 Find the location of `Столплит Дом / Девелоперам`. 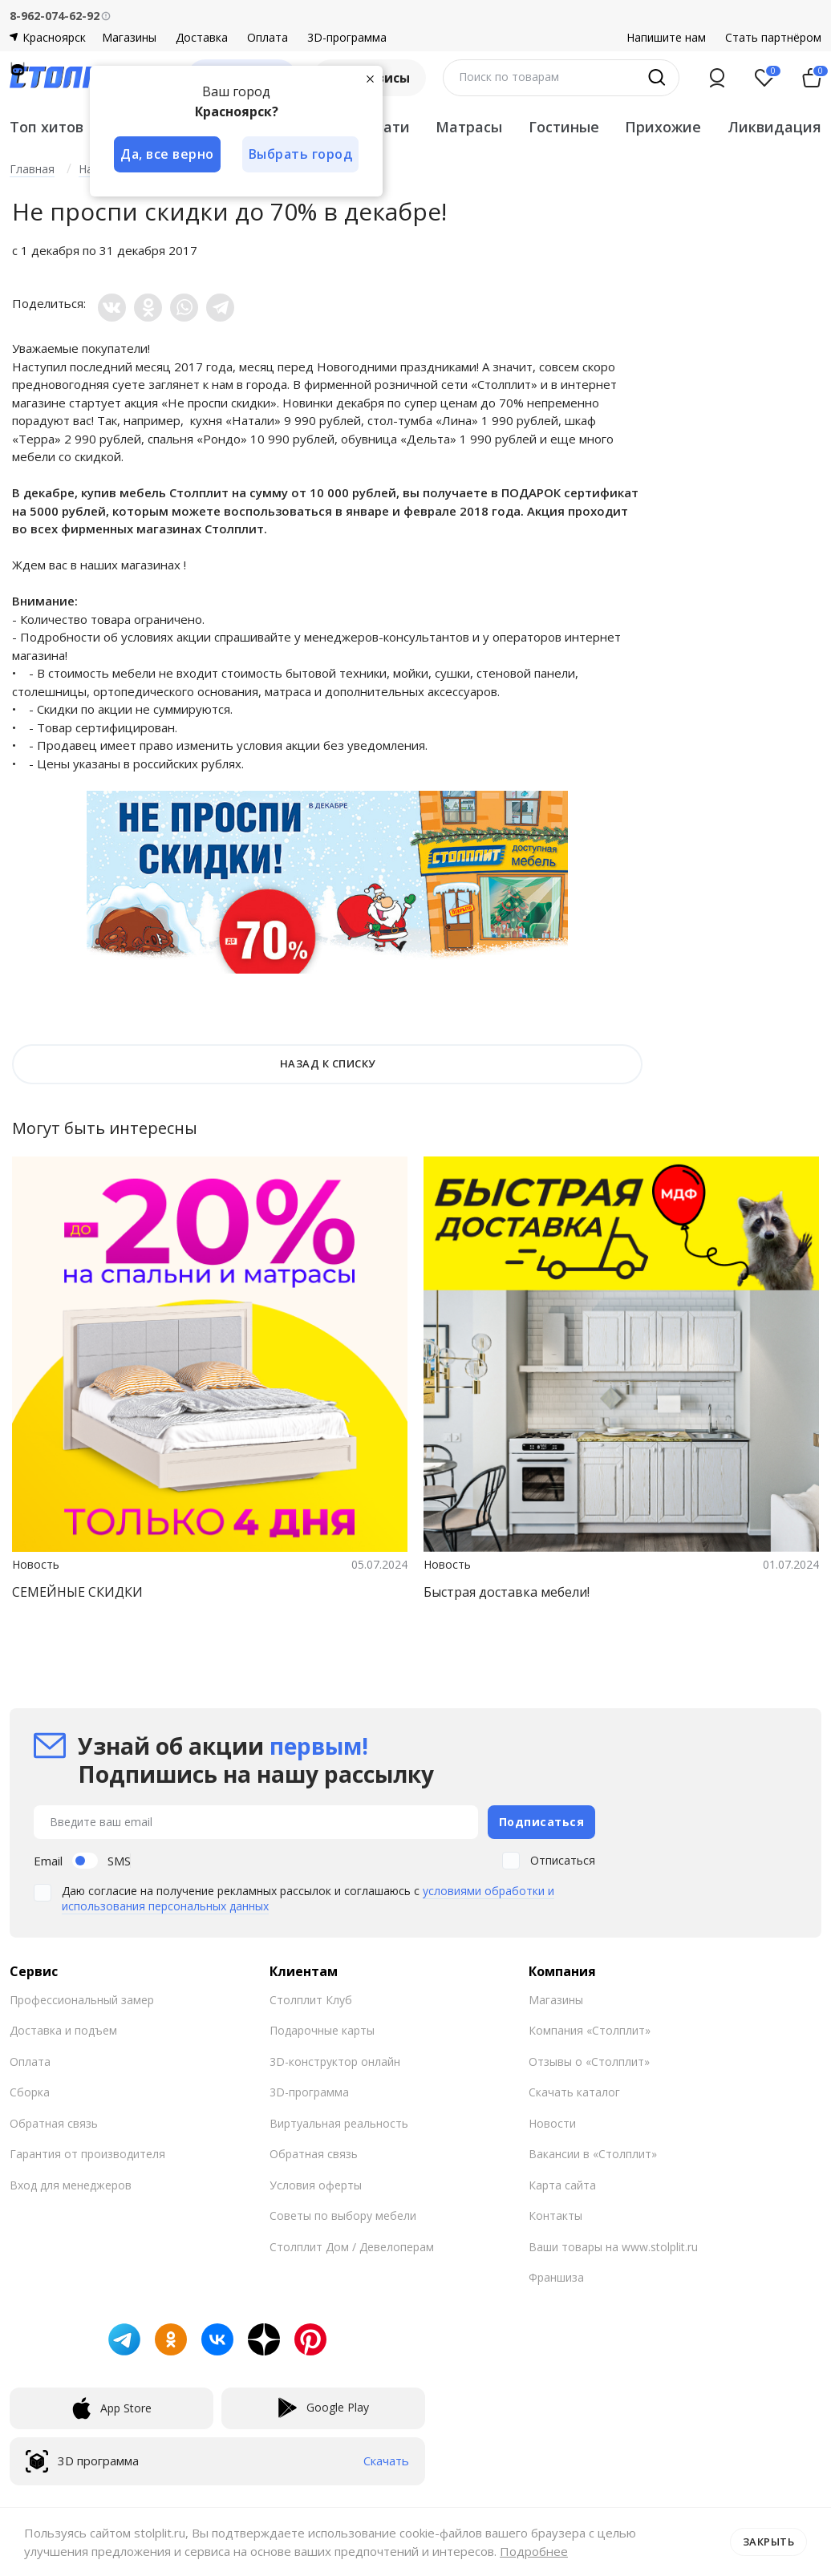

Столплит Дом / Девелоперам is located at coordinates (352, 2246).